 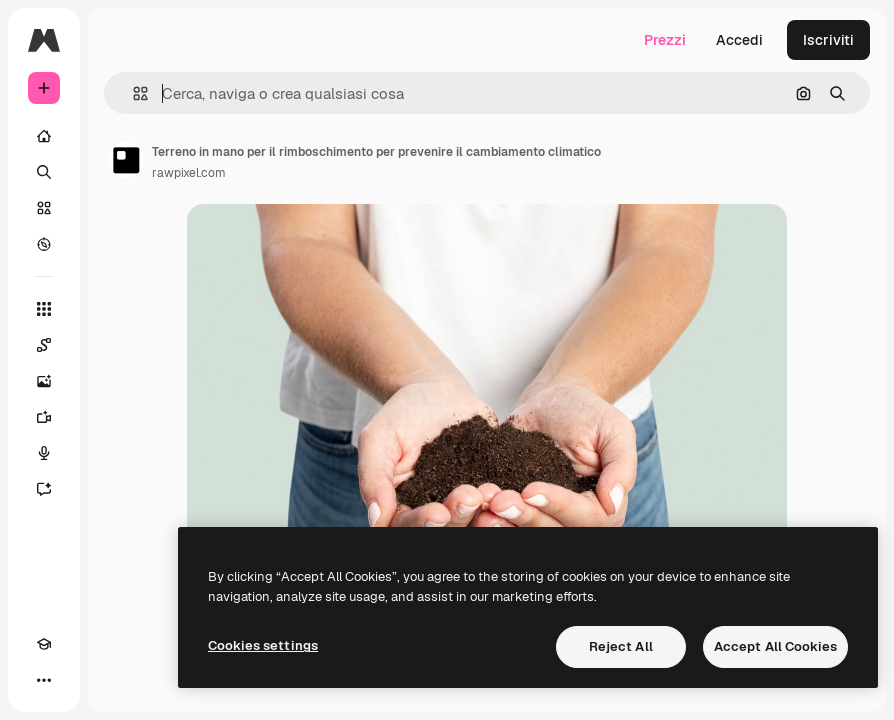 What do you see at coordinates (44, 680) in the screenshot?
I see `[Altro]` at bounding box center [44, 680].